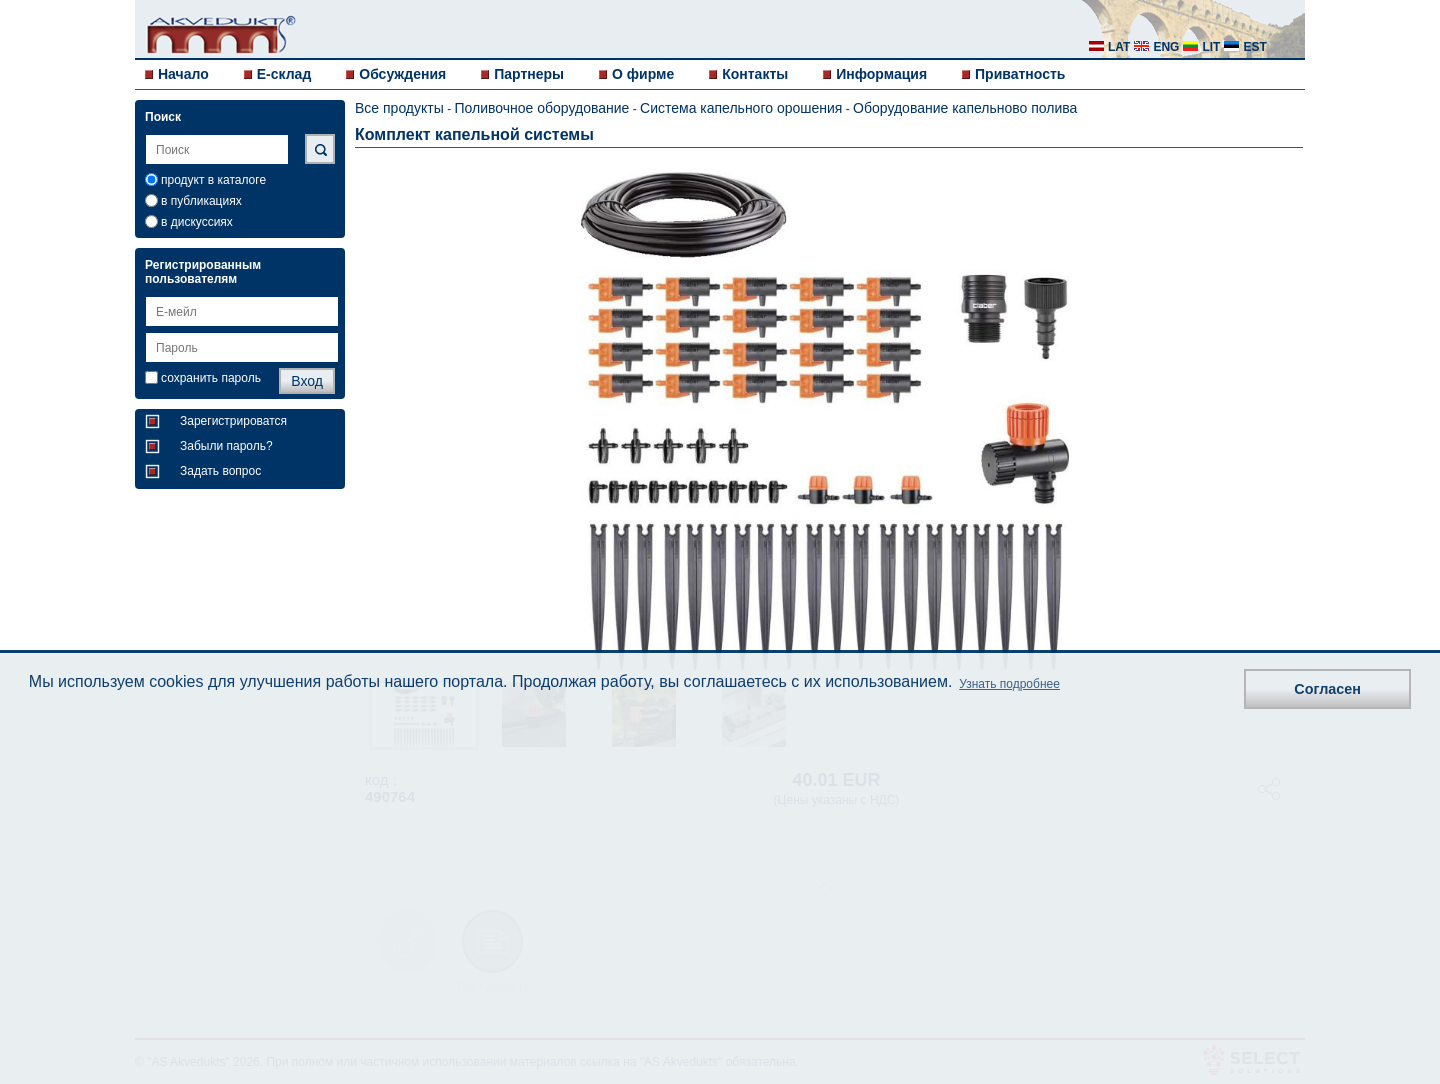  I want to click on Обсуждения, so click(402, 74).